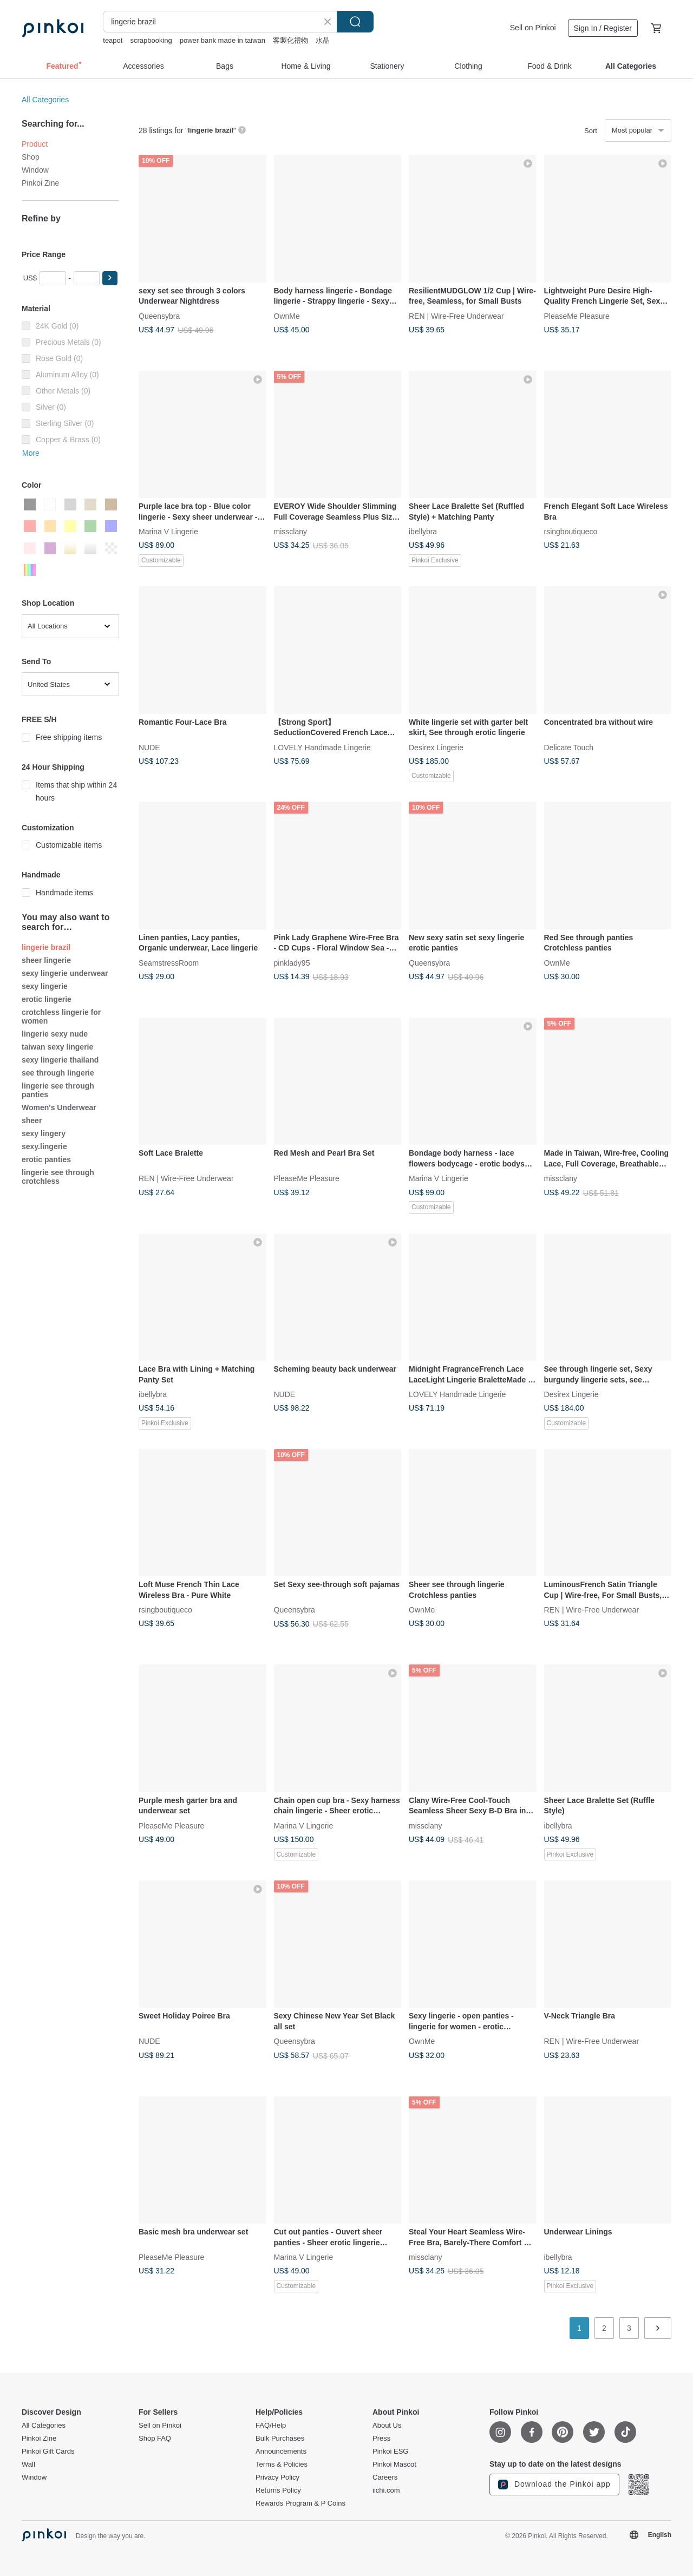 The height and width of the screenshot is (2576, 693). I want to click on scrapbooking, so click(151, 40).